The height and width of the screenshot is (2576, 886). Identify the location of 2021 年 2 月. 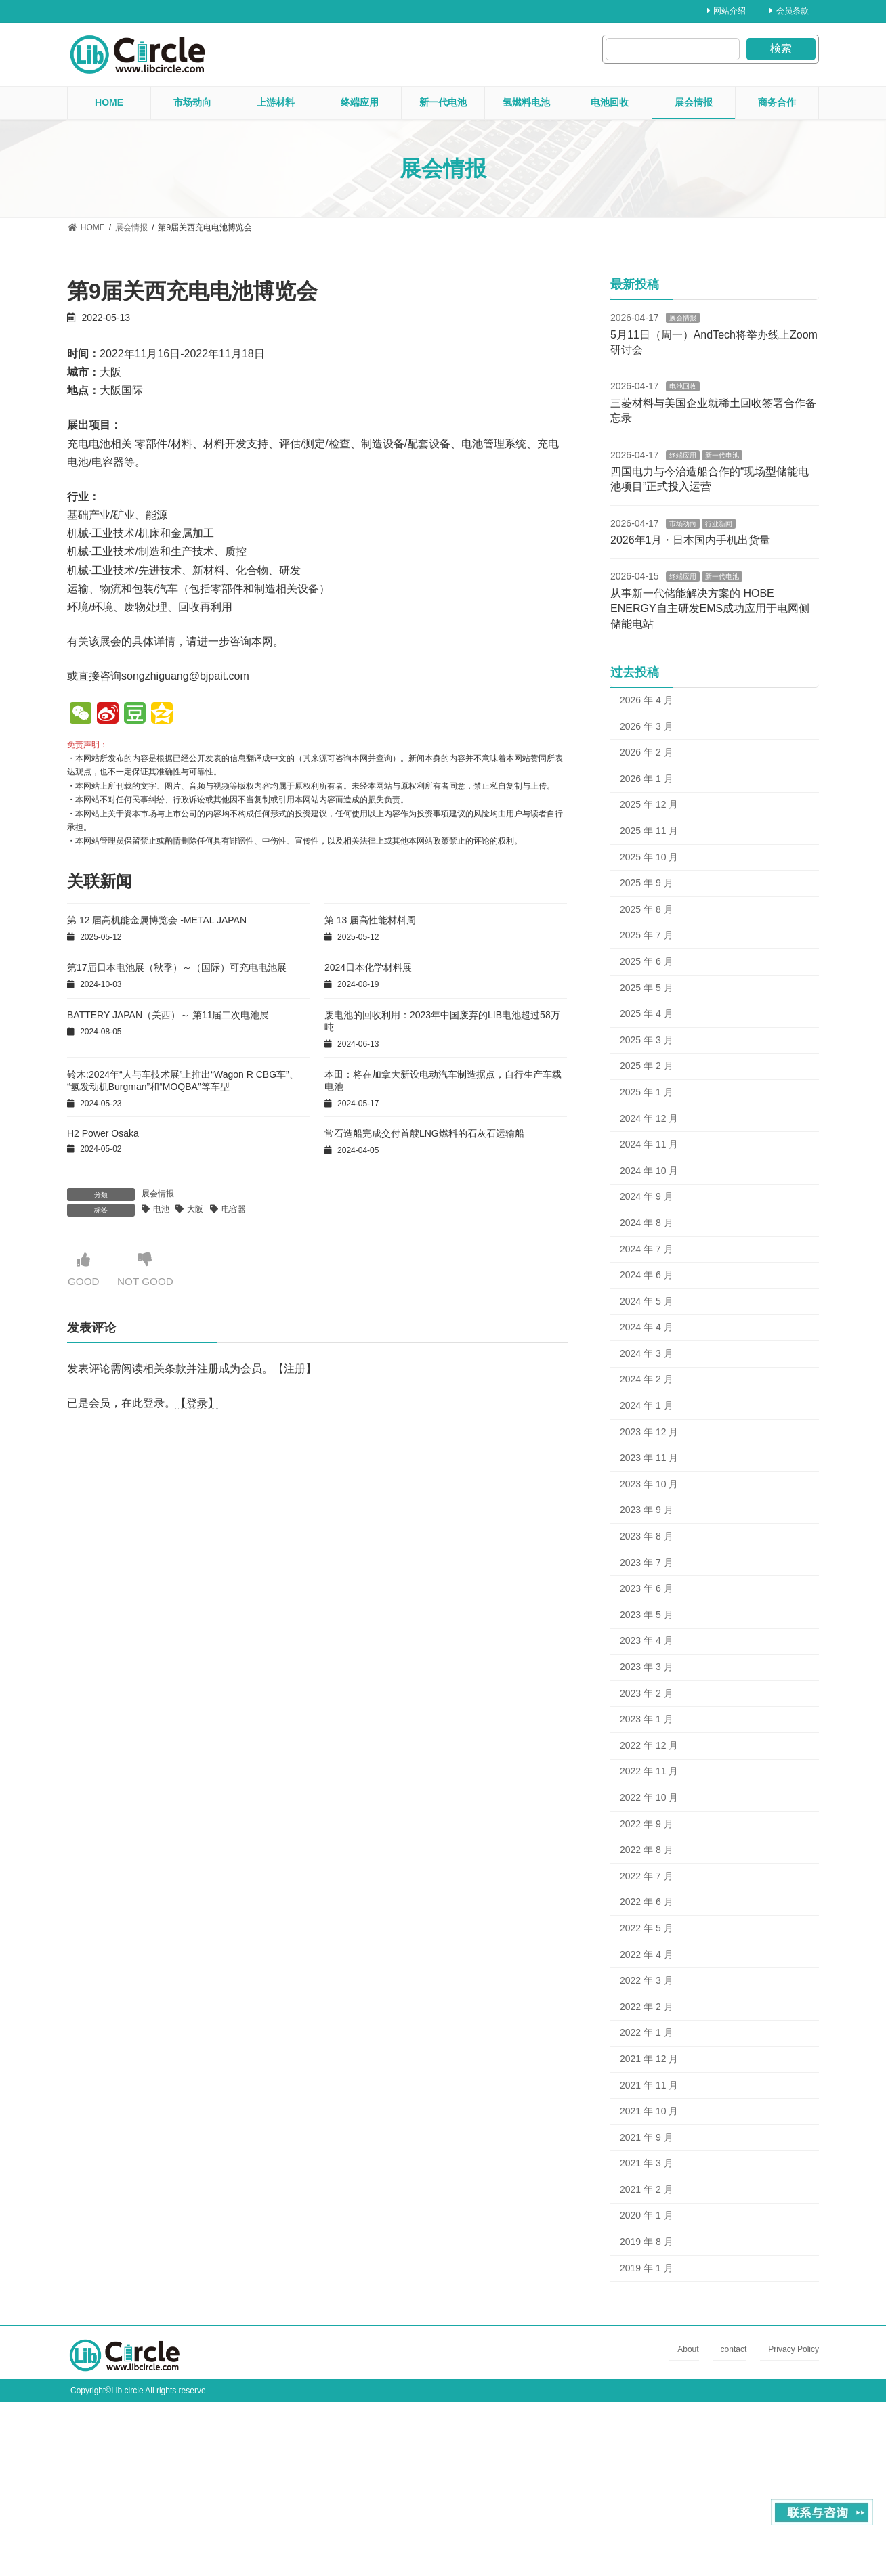
(646, 2189).